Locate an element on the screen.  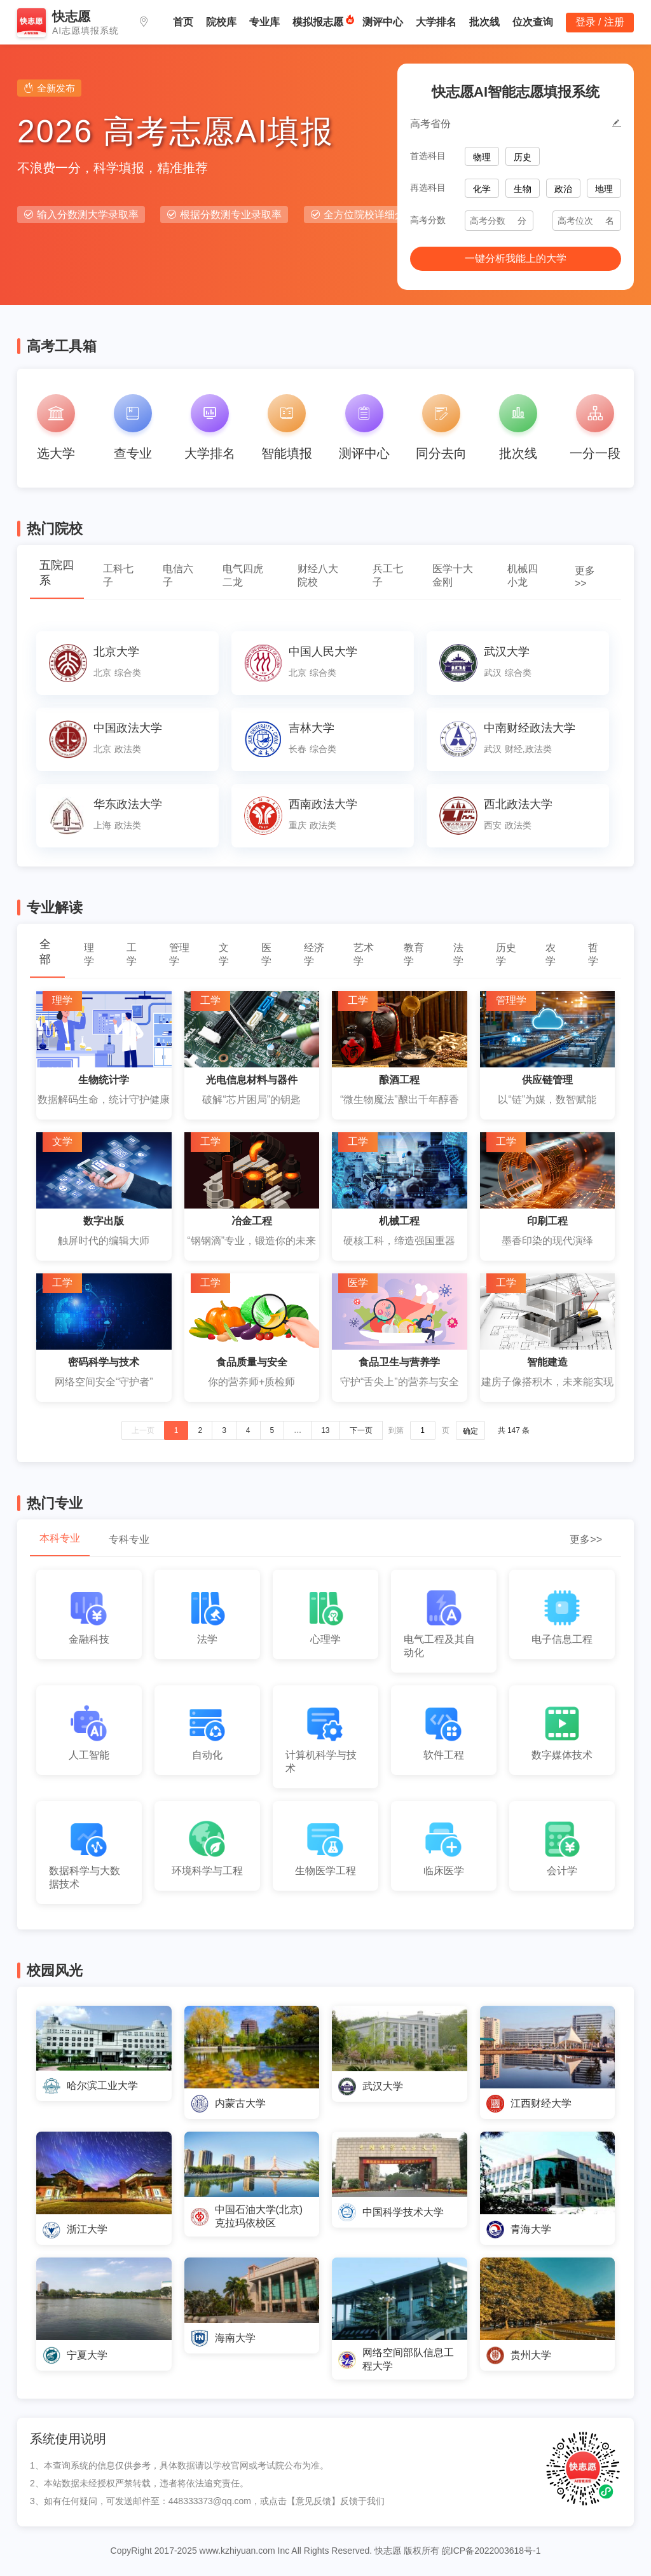
财经八大院校 is located at coordinates (318, 575).